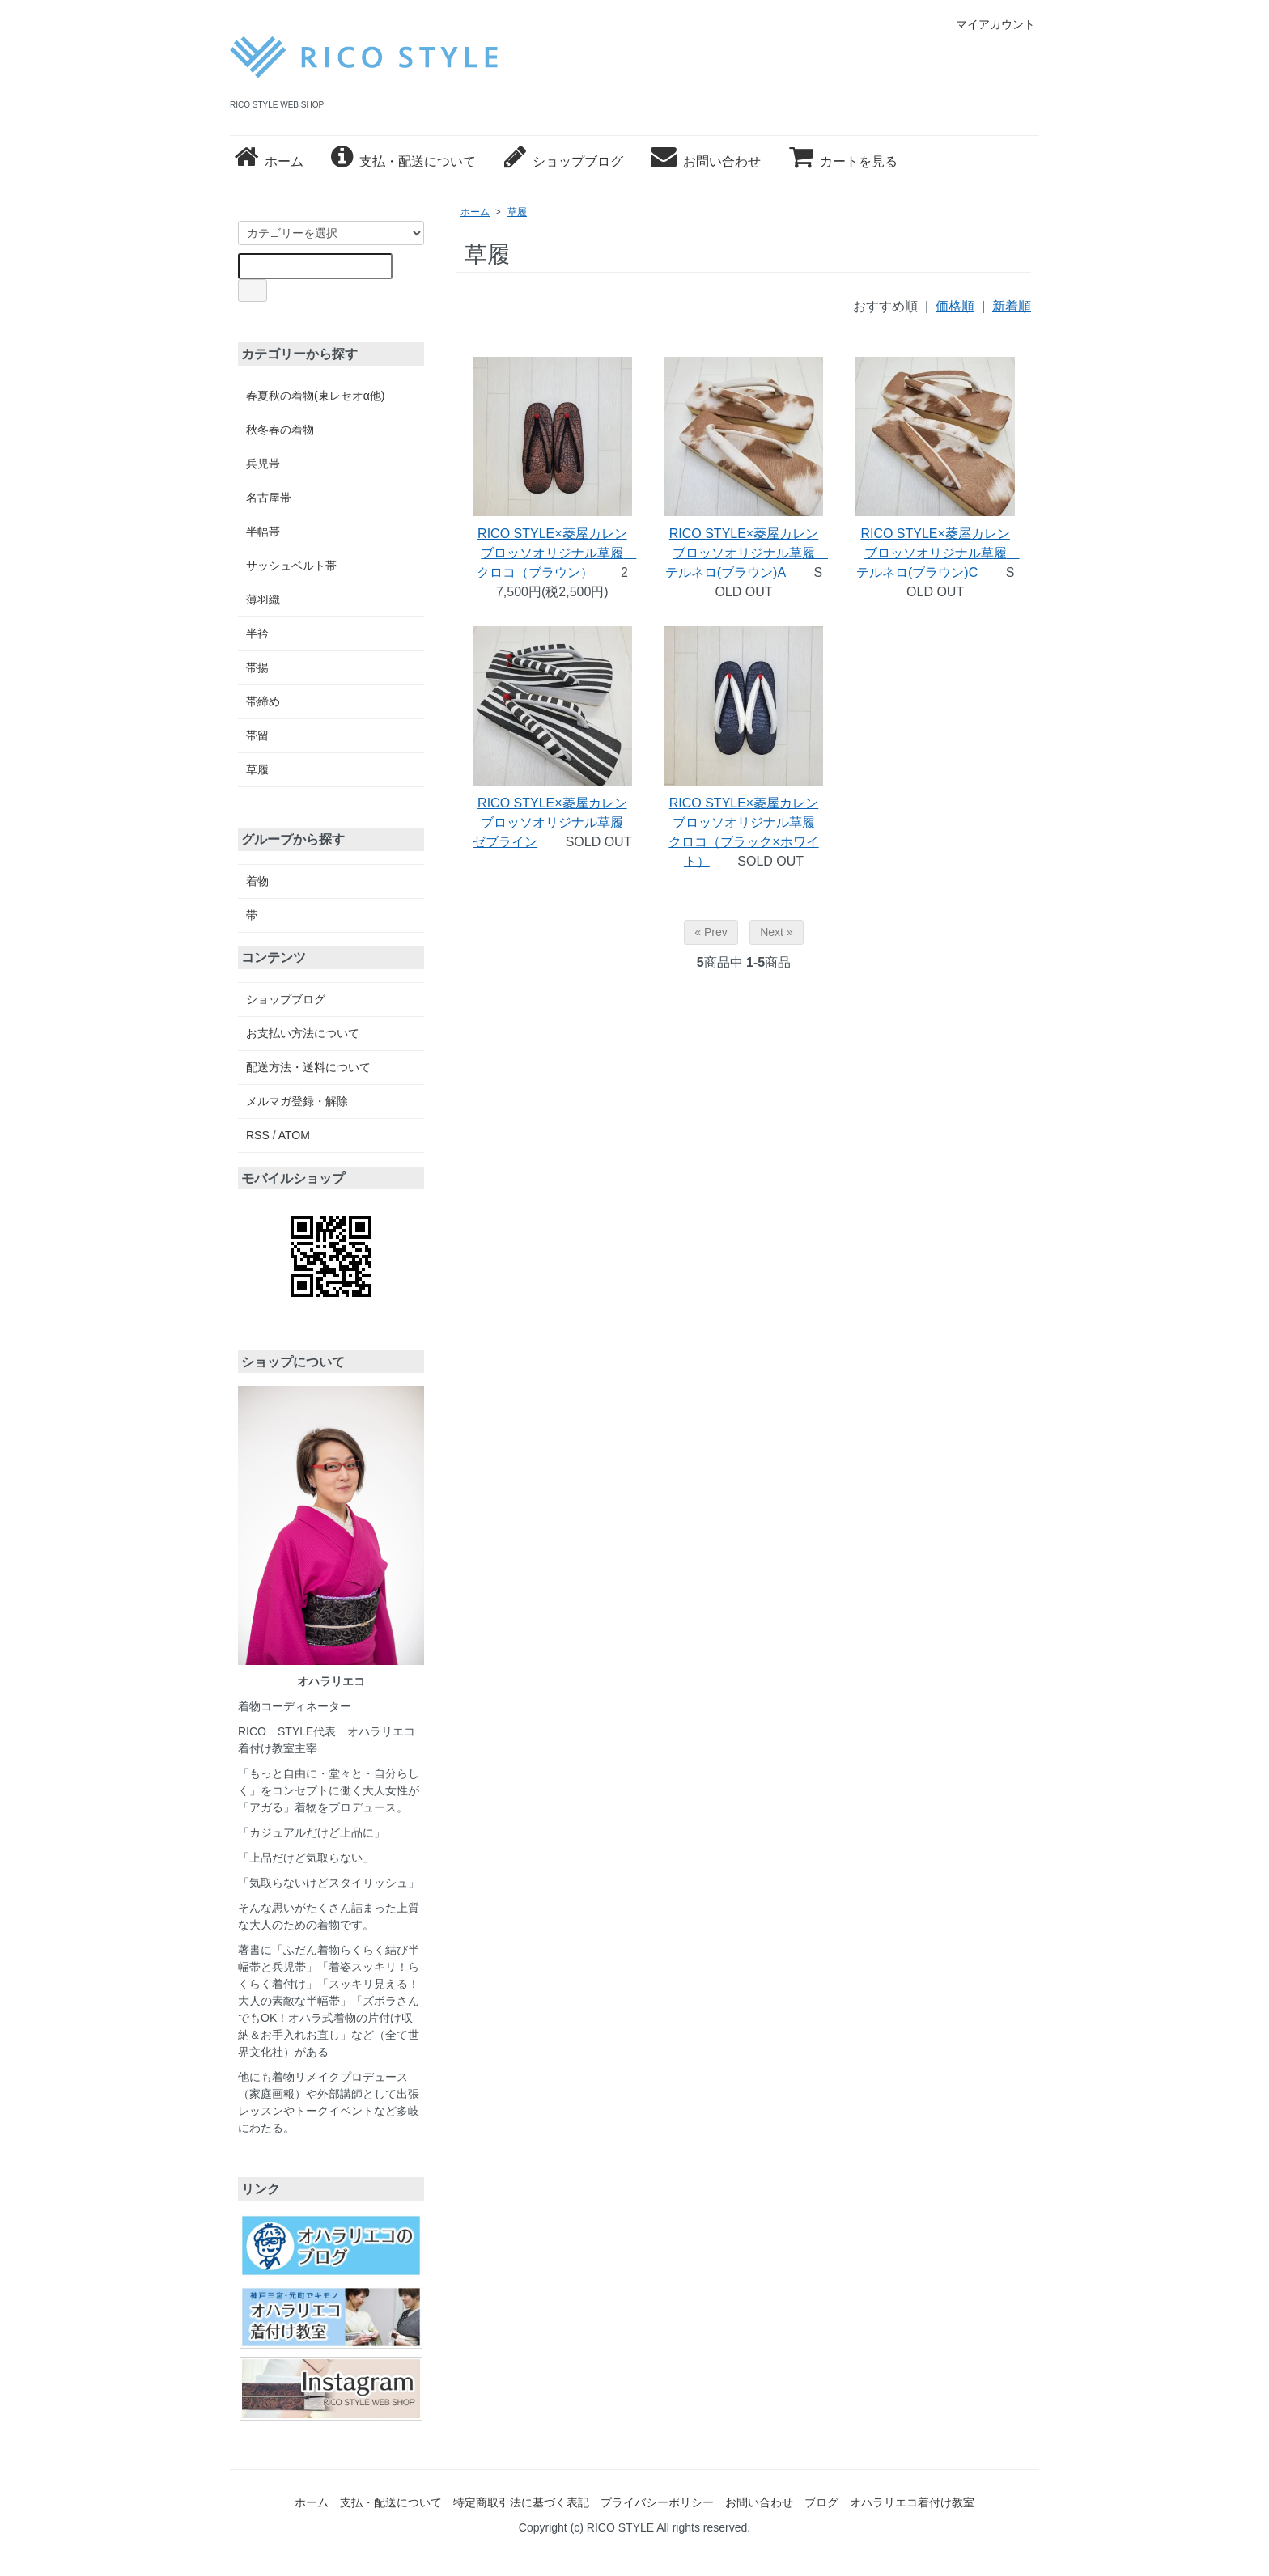 The width and height of the screenshot is (1269, 2576). I want to click on お支払い方法について, so click(302, 1033).